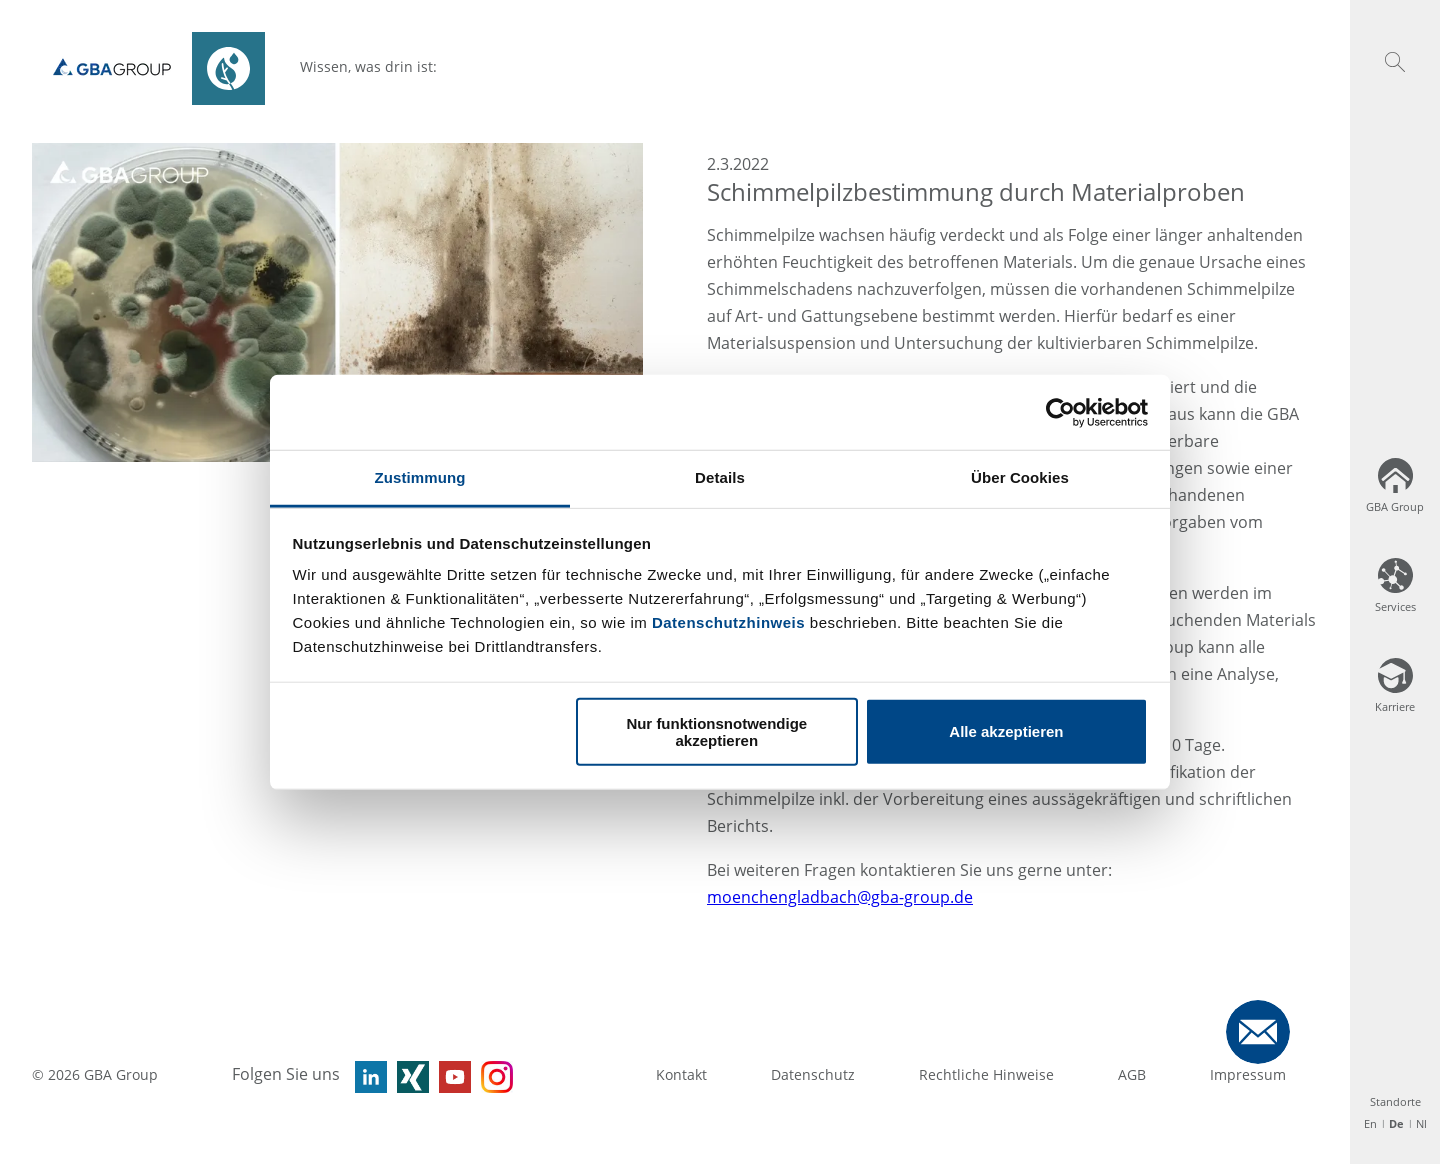 This screenshot has width=1440, height=1164. What do you see at coordinates (720, 477) in the screenshot?
I see `Details [tab]` at bounding box center [720, 477].